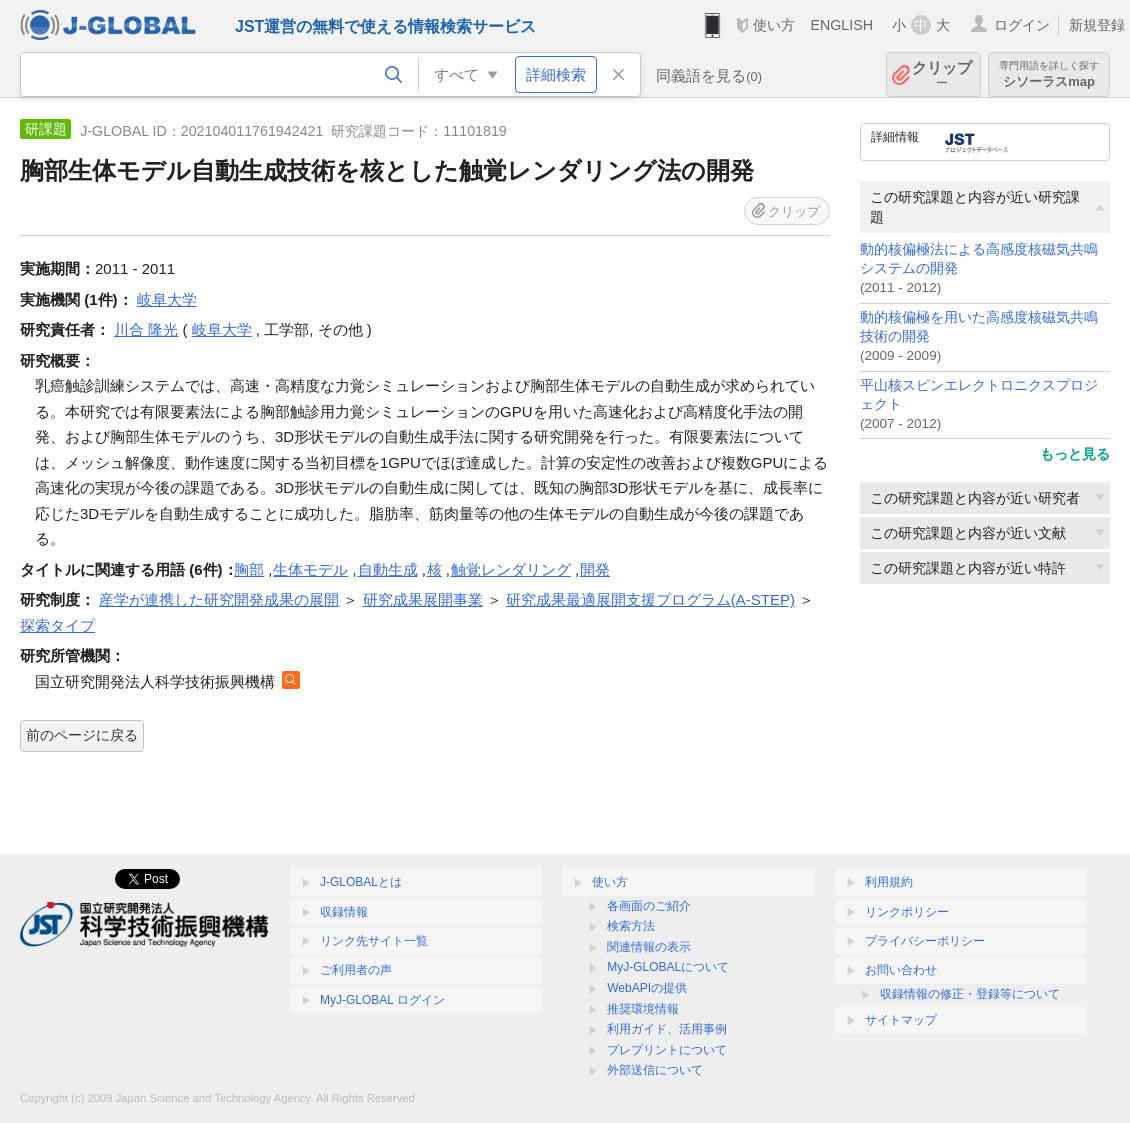 This screenshot has height=1123, width=1130. What do you see at coordinates (647, 988) in the screenshot?
I see `WebAPIの提供` at bounding box center [647, 988].